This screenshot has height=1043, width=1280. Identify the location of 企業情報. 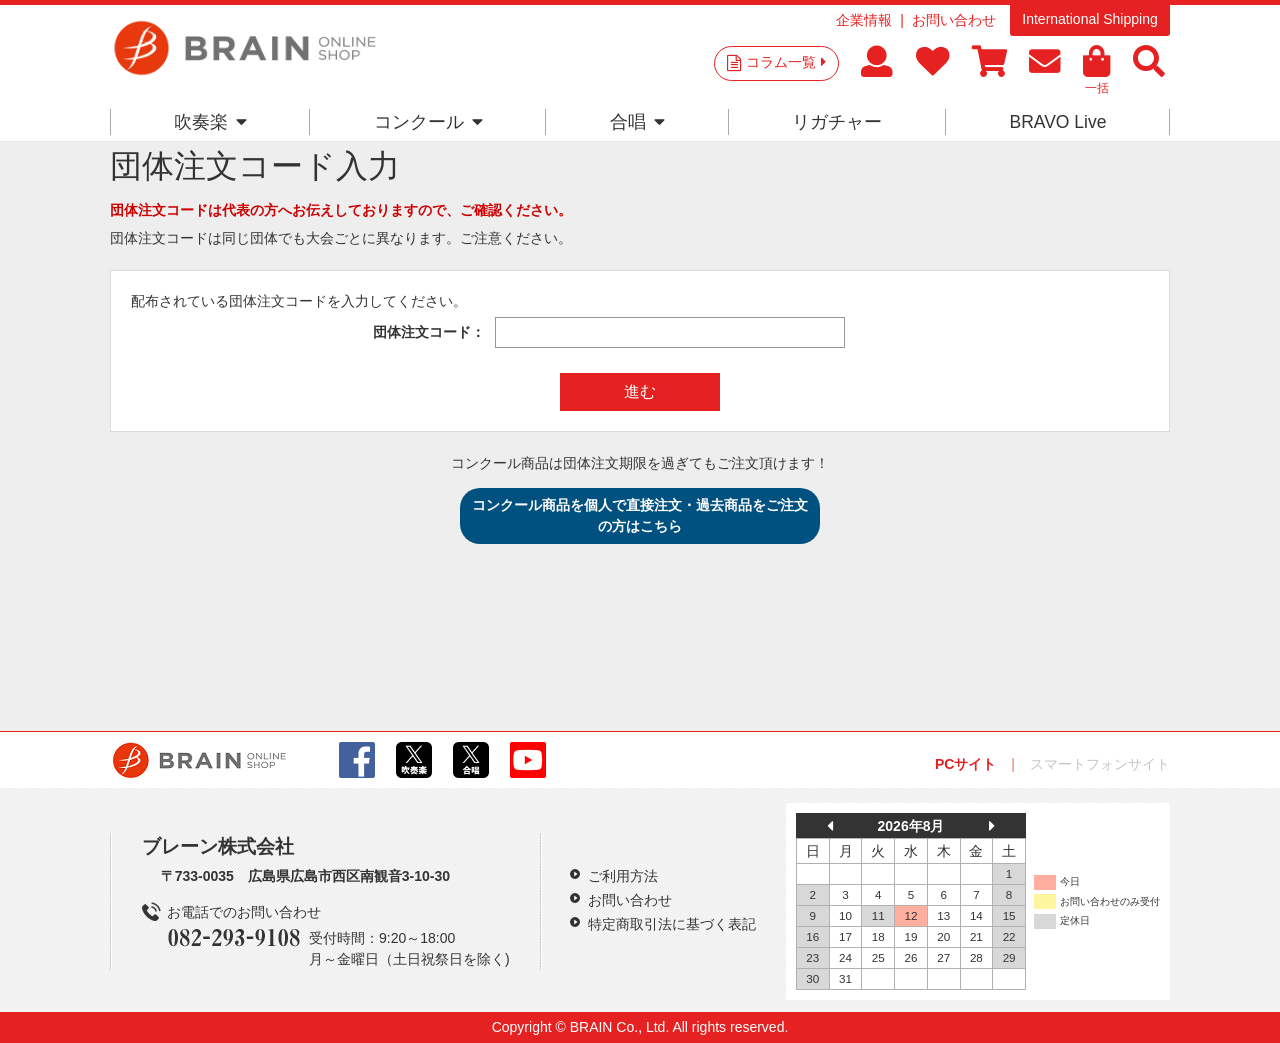
(864, 20).